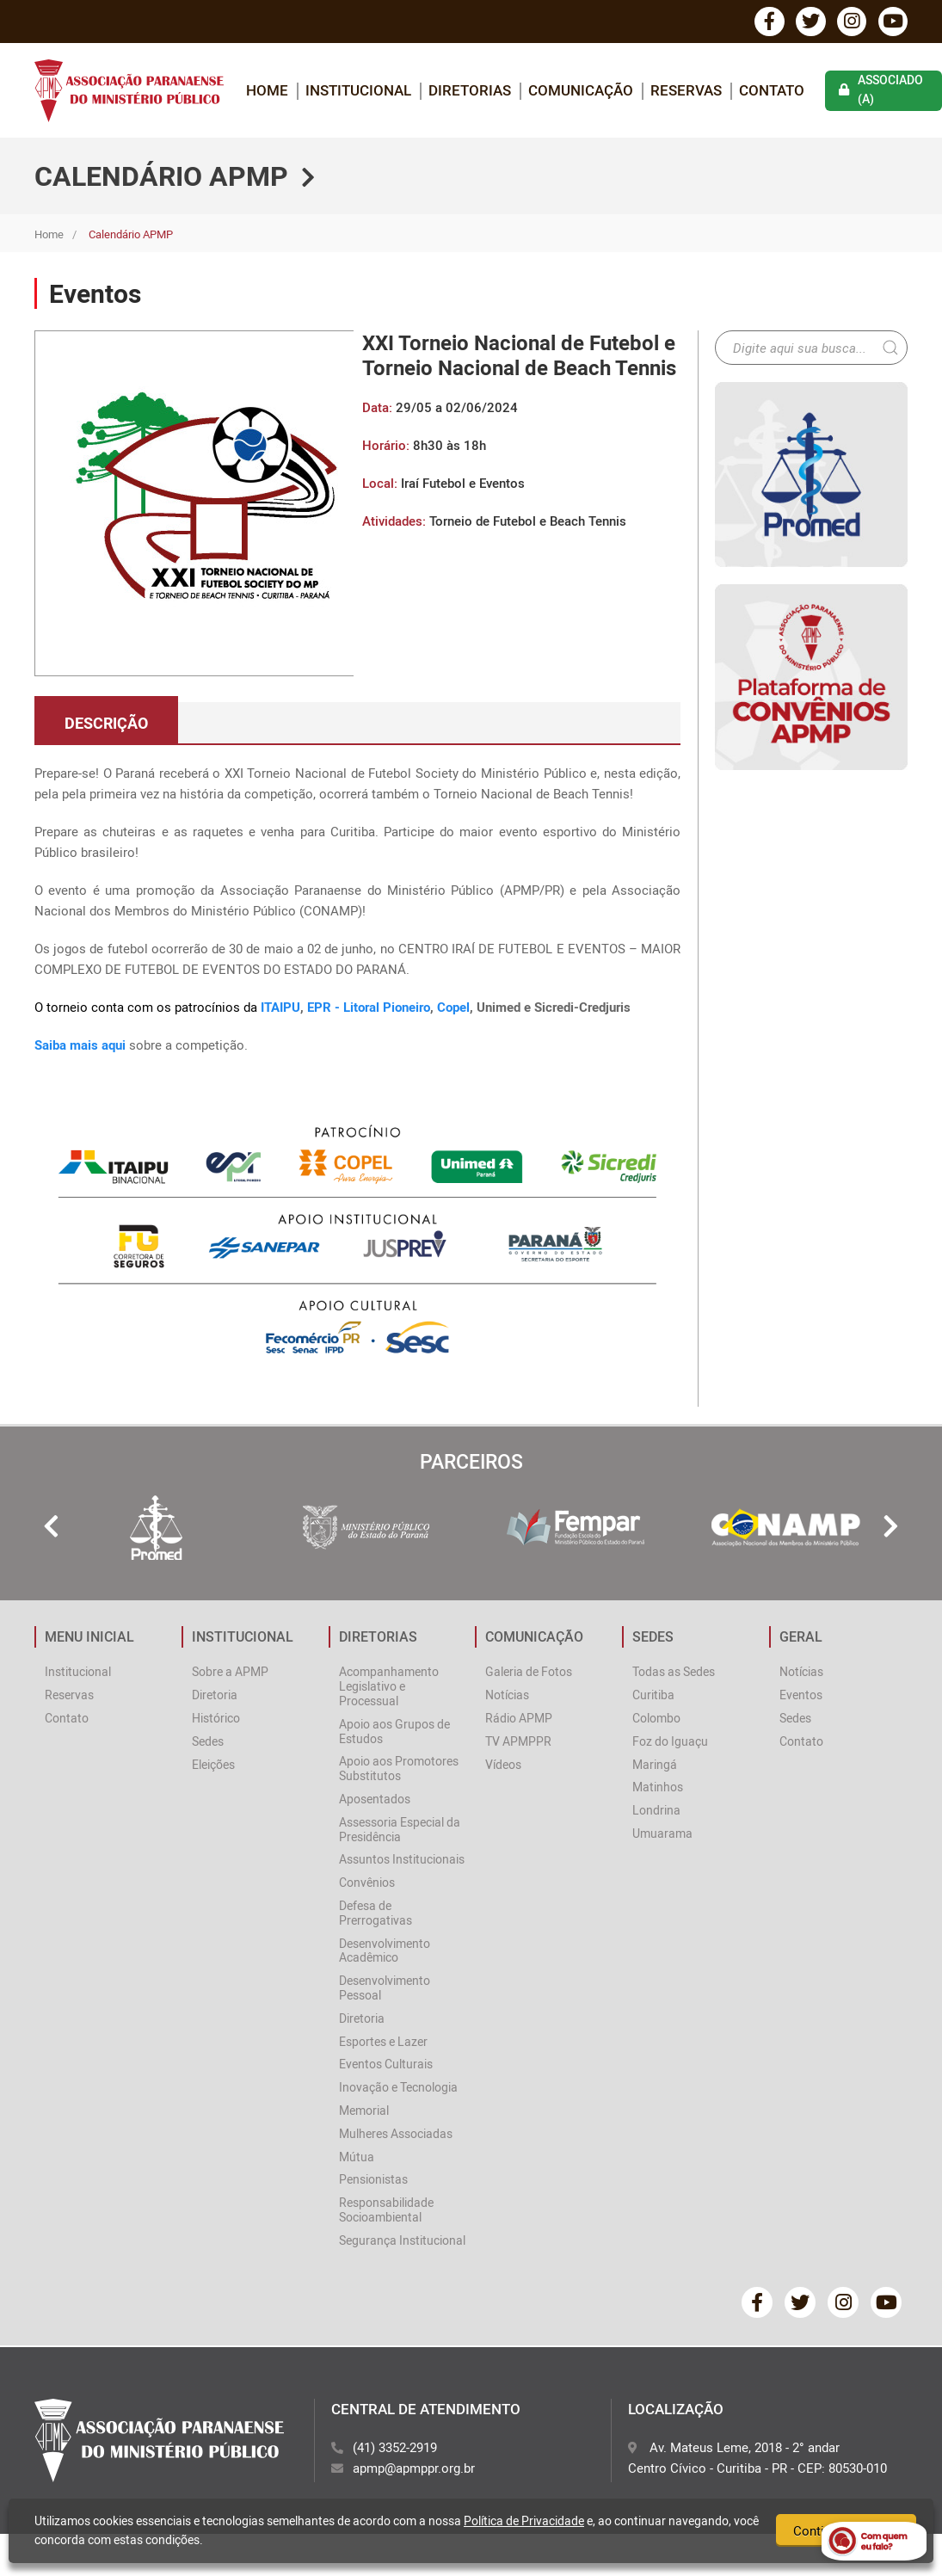 Image resolution: width=942 pixels, height=2576 pixels. I want to click on Institucional, so click(78, 1673).